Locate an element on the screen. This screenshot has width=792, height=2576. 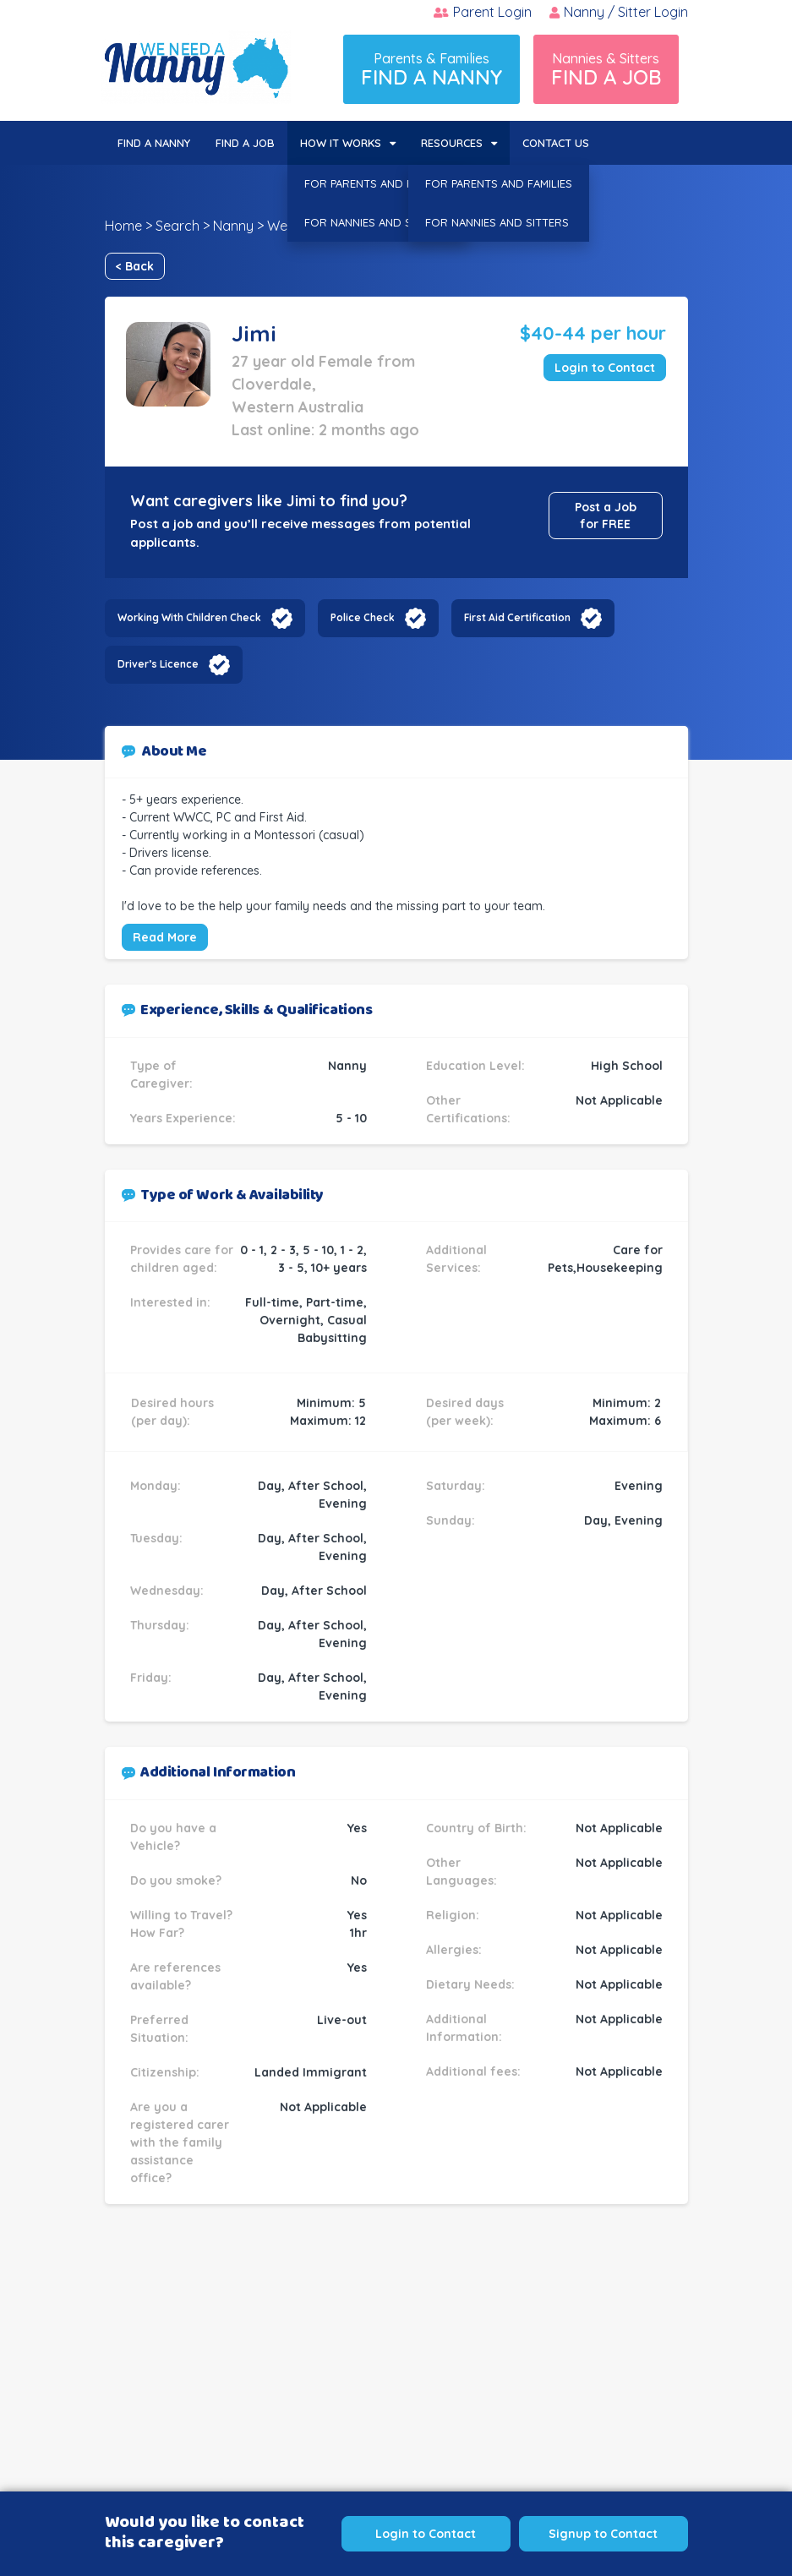
Dietary Needs: is located at coordinates (470, 1984).